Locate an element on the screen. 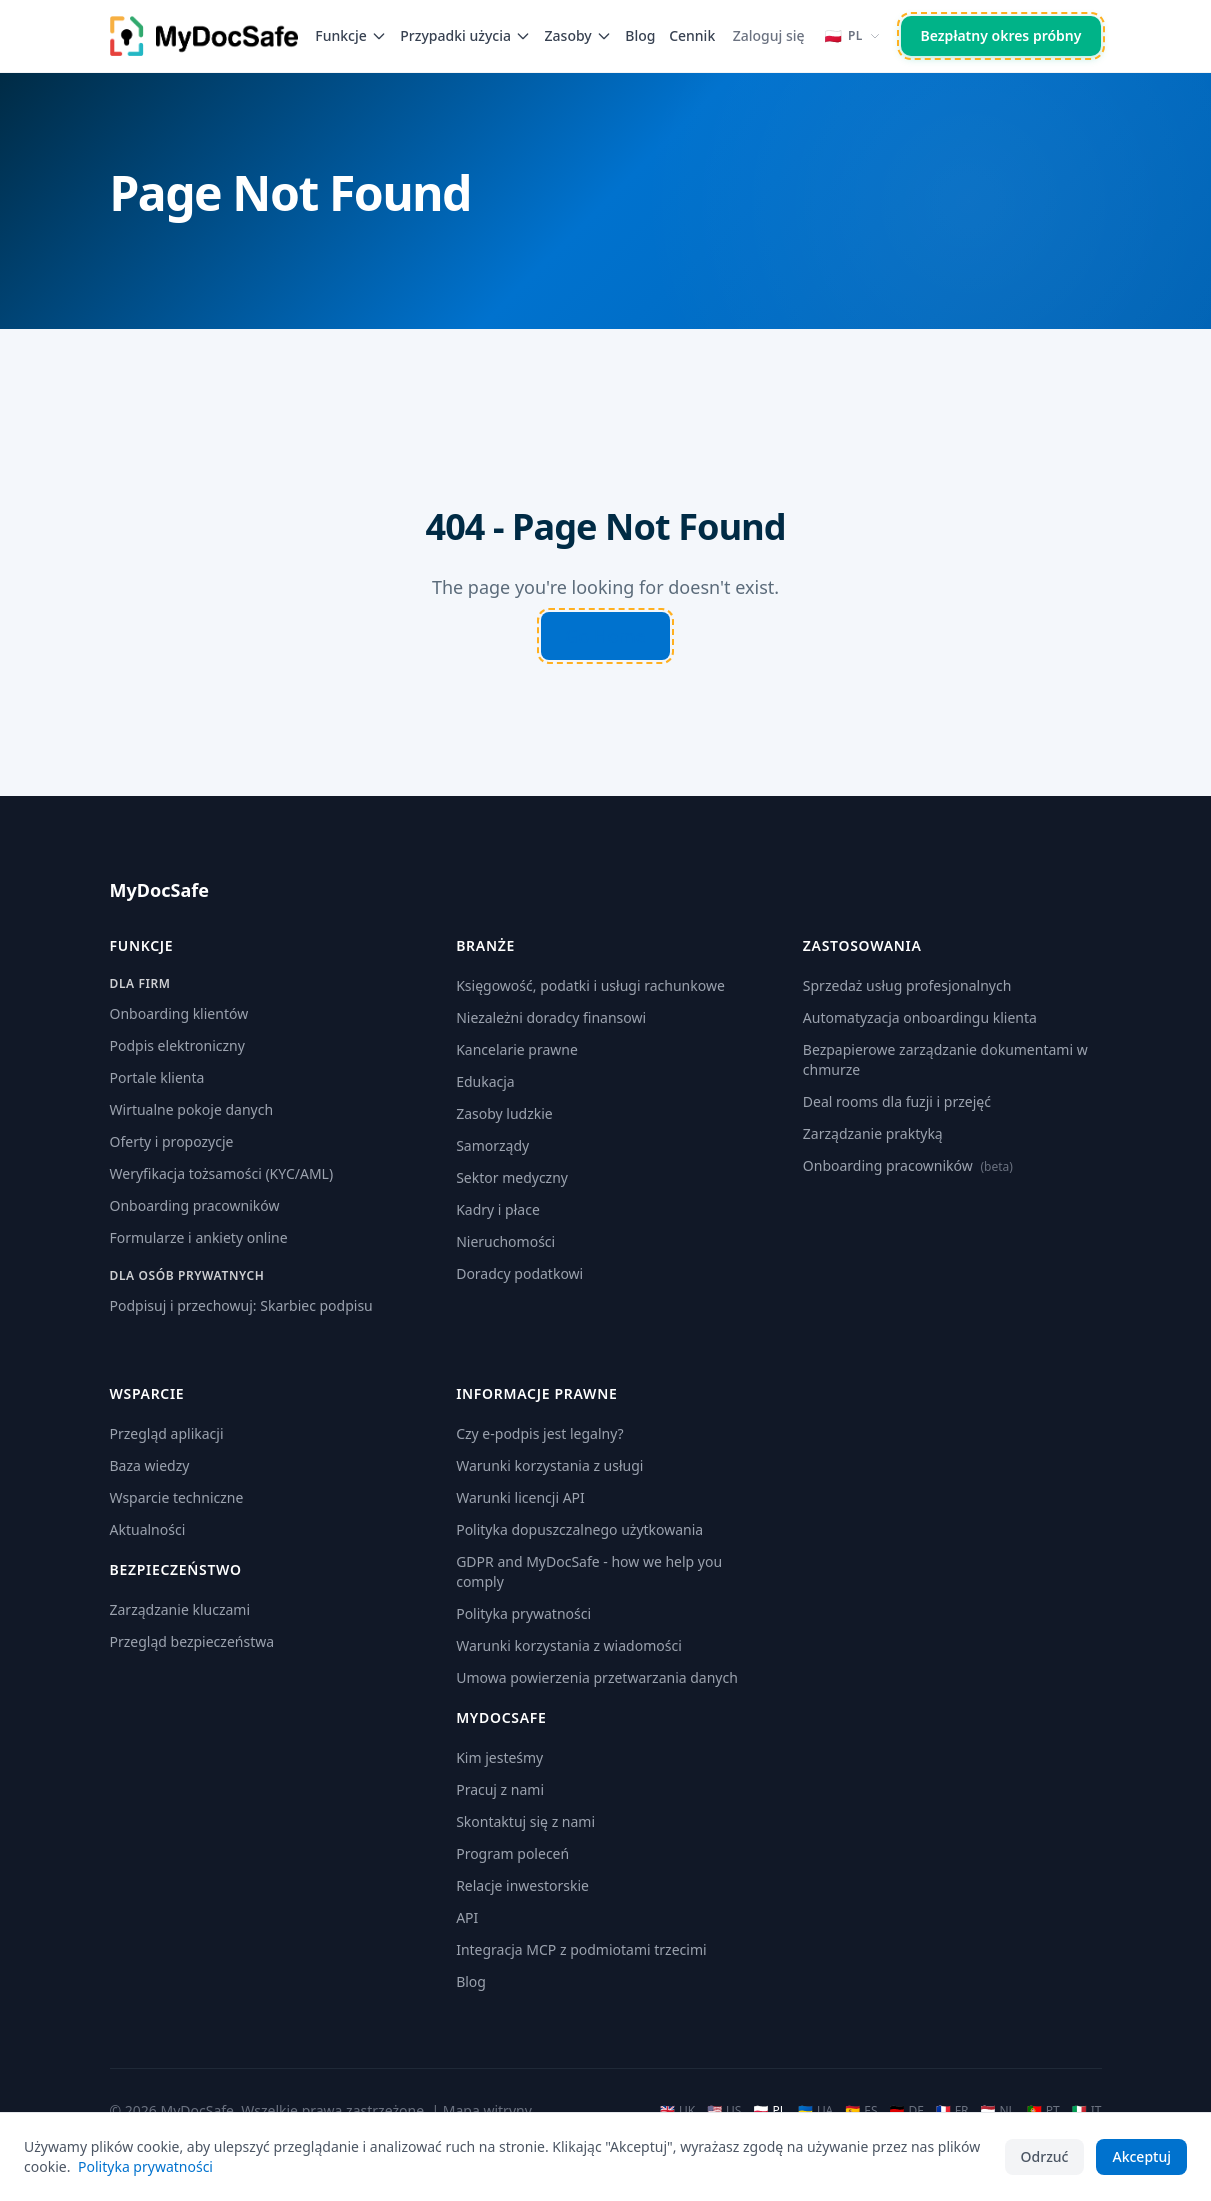 This screenshot has width=1211, height=2201. ES is located at coordinates (861, 2111).